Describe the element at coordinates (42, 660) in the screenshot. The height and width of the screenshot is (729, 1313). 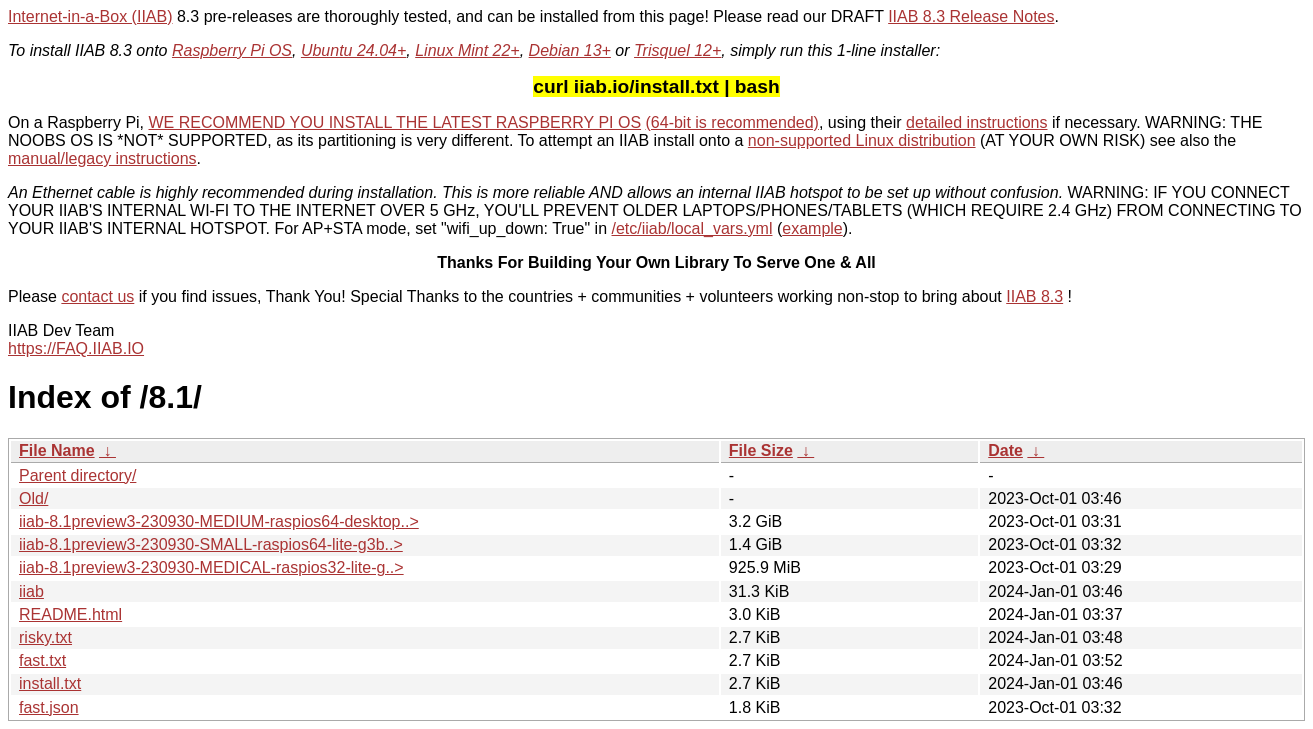
I see `fast.txt` at that location.